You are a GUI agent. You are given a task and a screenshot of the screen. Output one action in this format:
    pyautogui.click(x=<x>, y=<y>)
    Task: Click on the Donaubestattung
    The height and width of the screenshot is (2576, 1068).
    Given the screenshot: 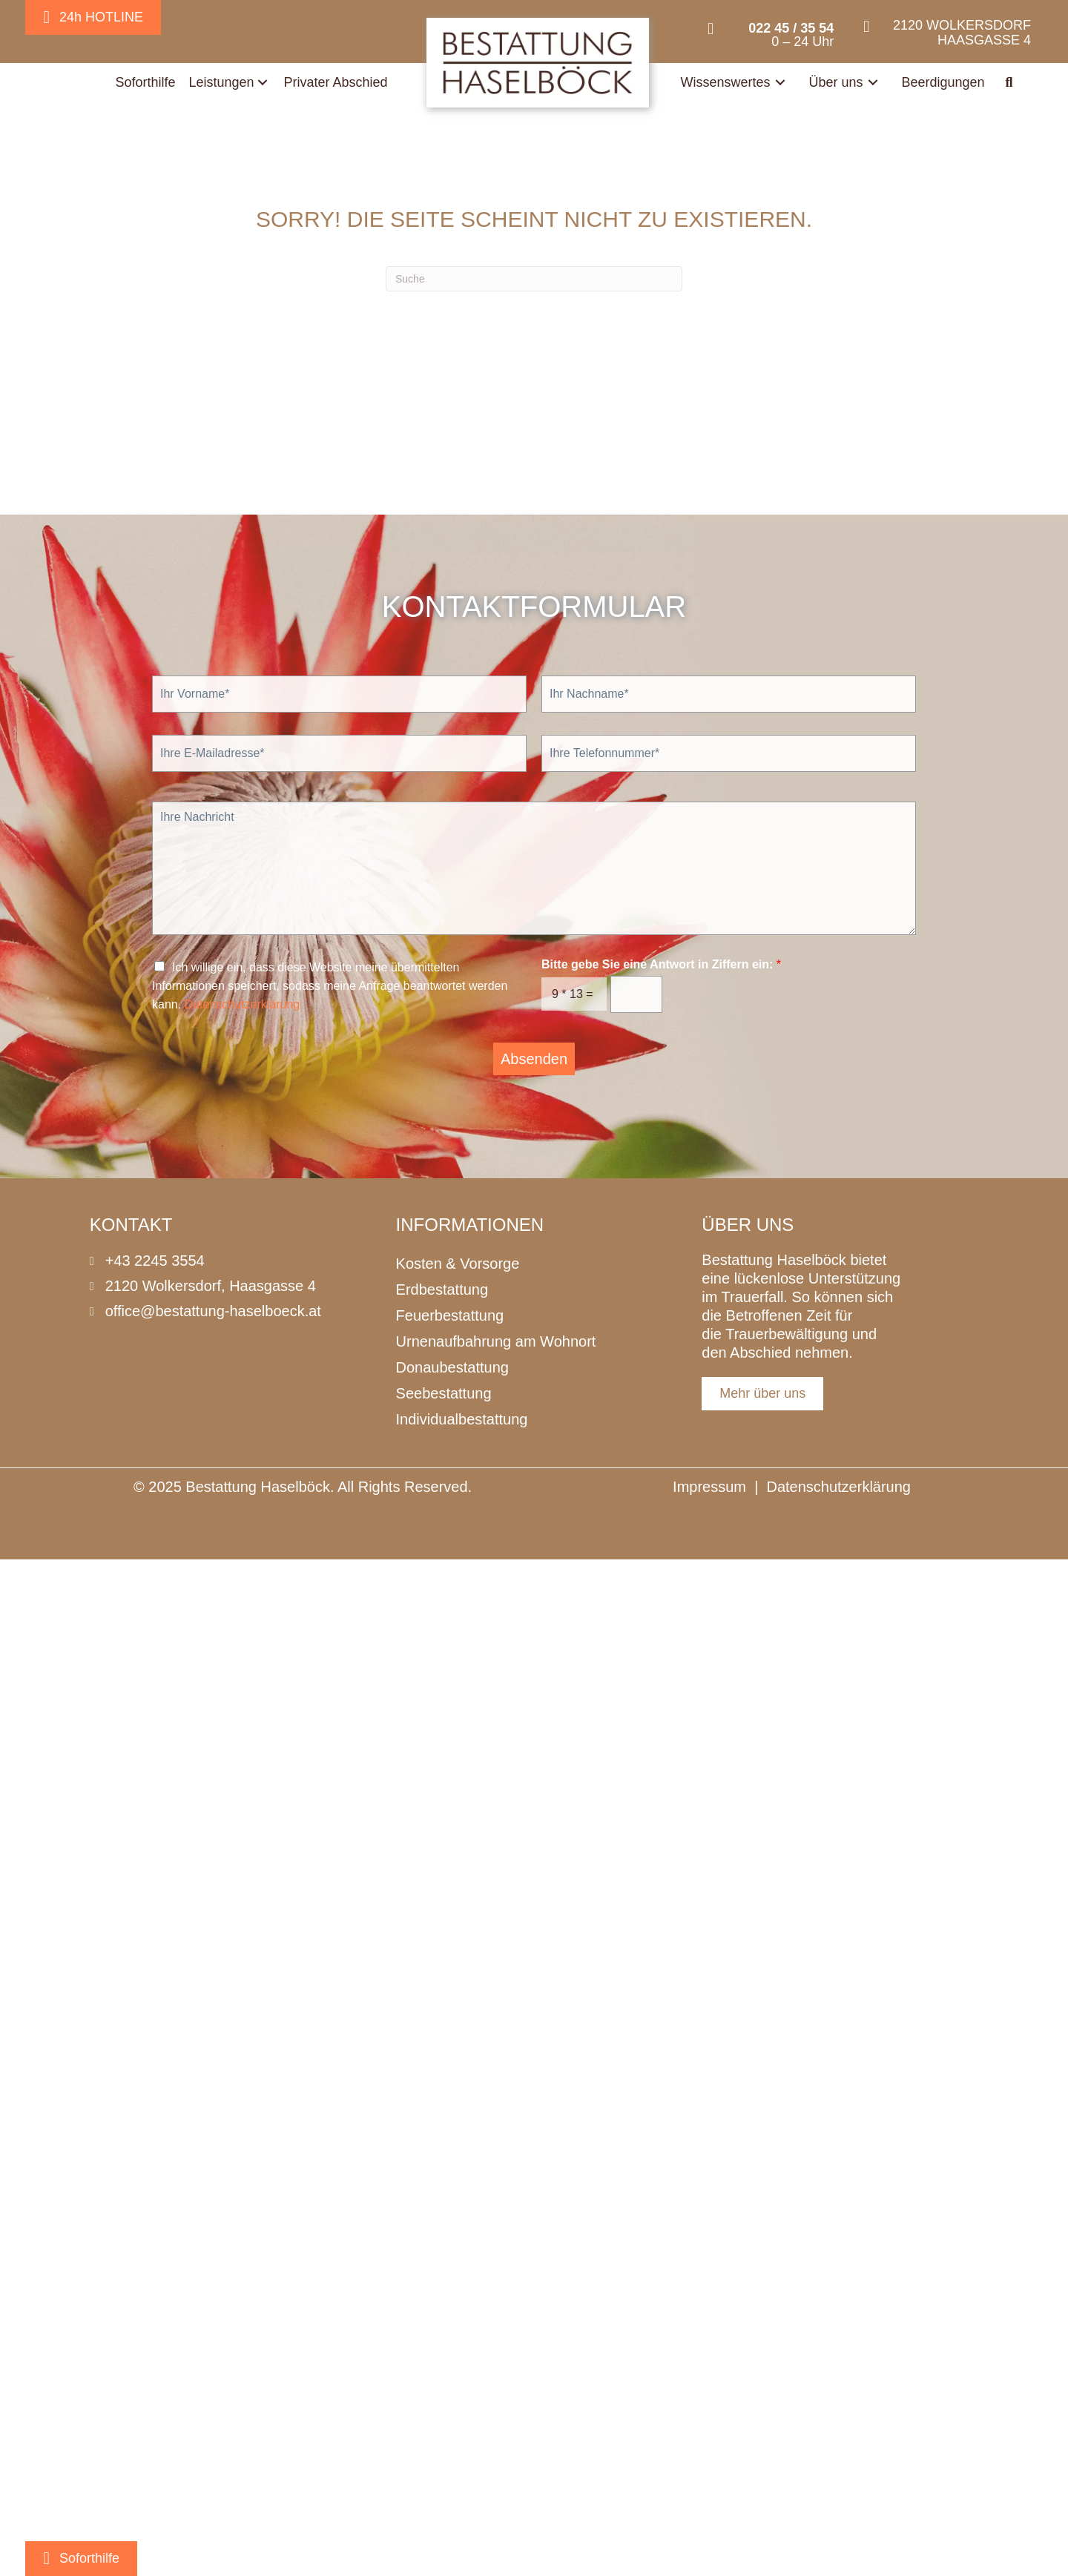 What is the action you would take?
    pyautogui.click(x=452, y=1367)
    